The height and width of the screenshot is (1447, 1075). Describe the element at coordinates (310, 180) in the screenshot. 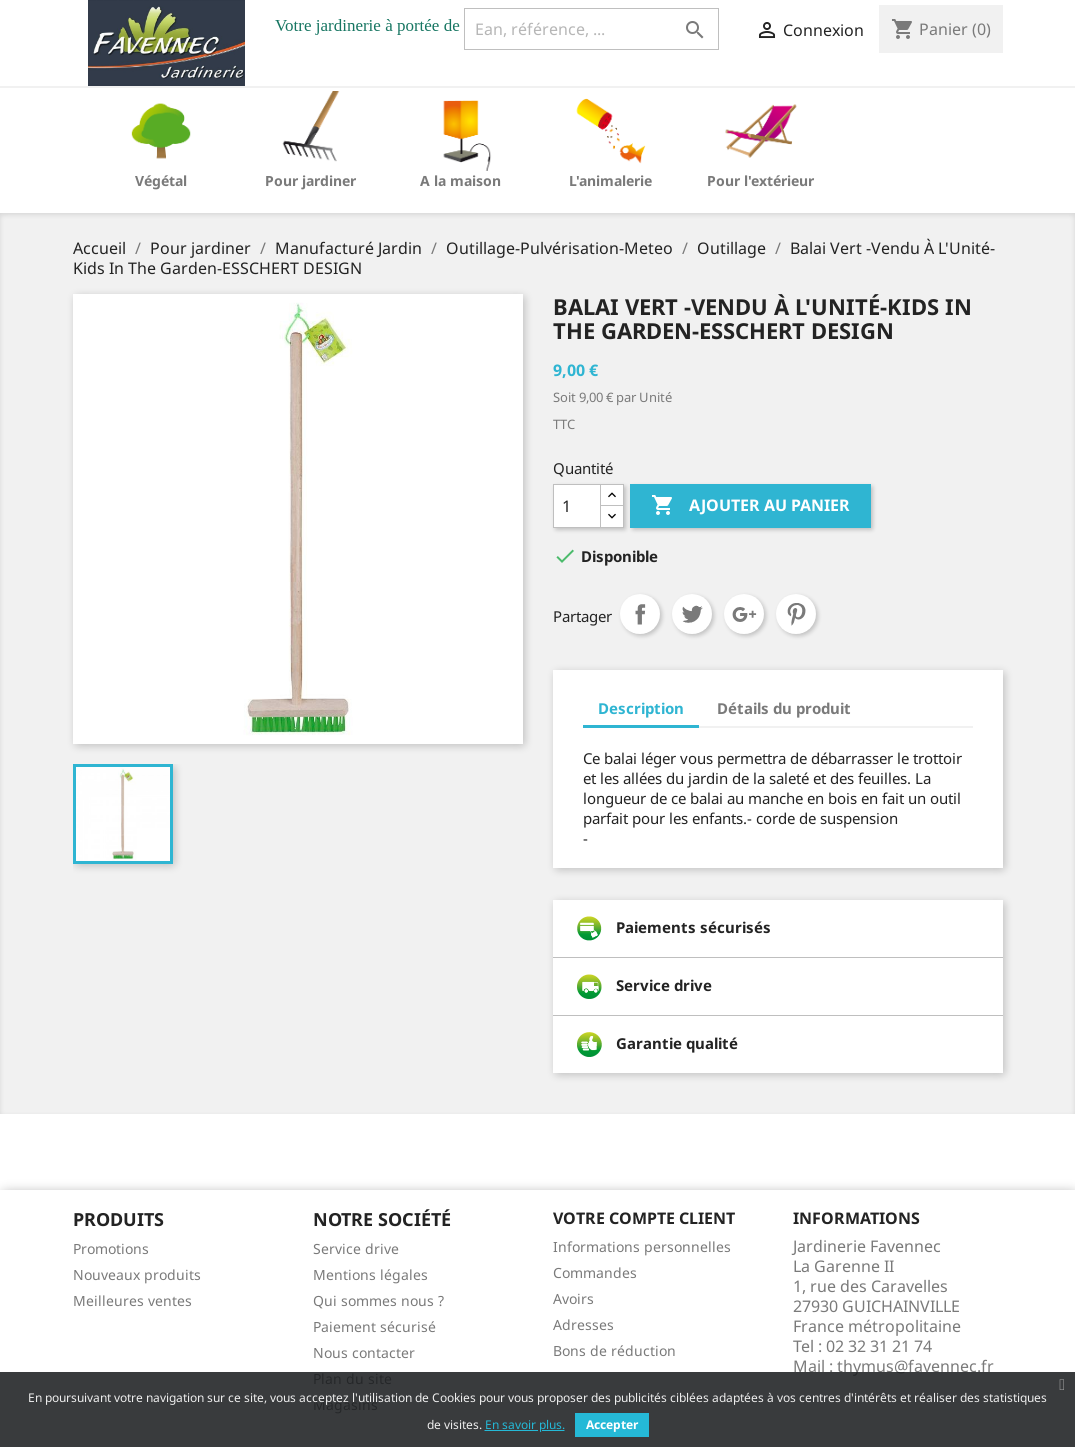

I see `Pour jardiner` at that location.